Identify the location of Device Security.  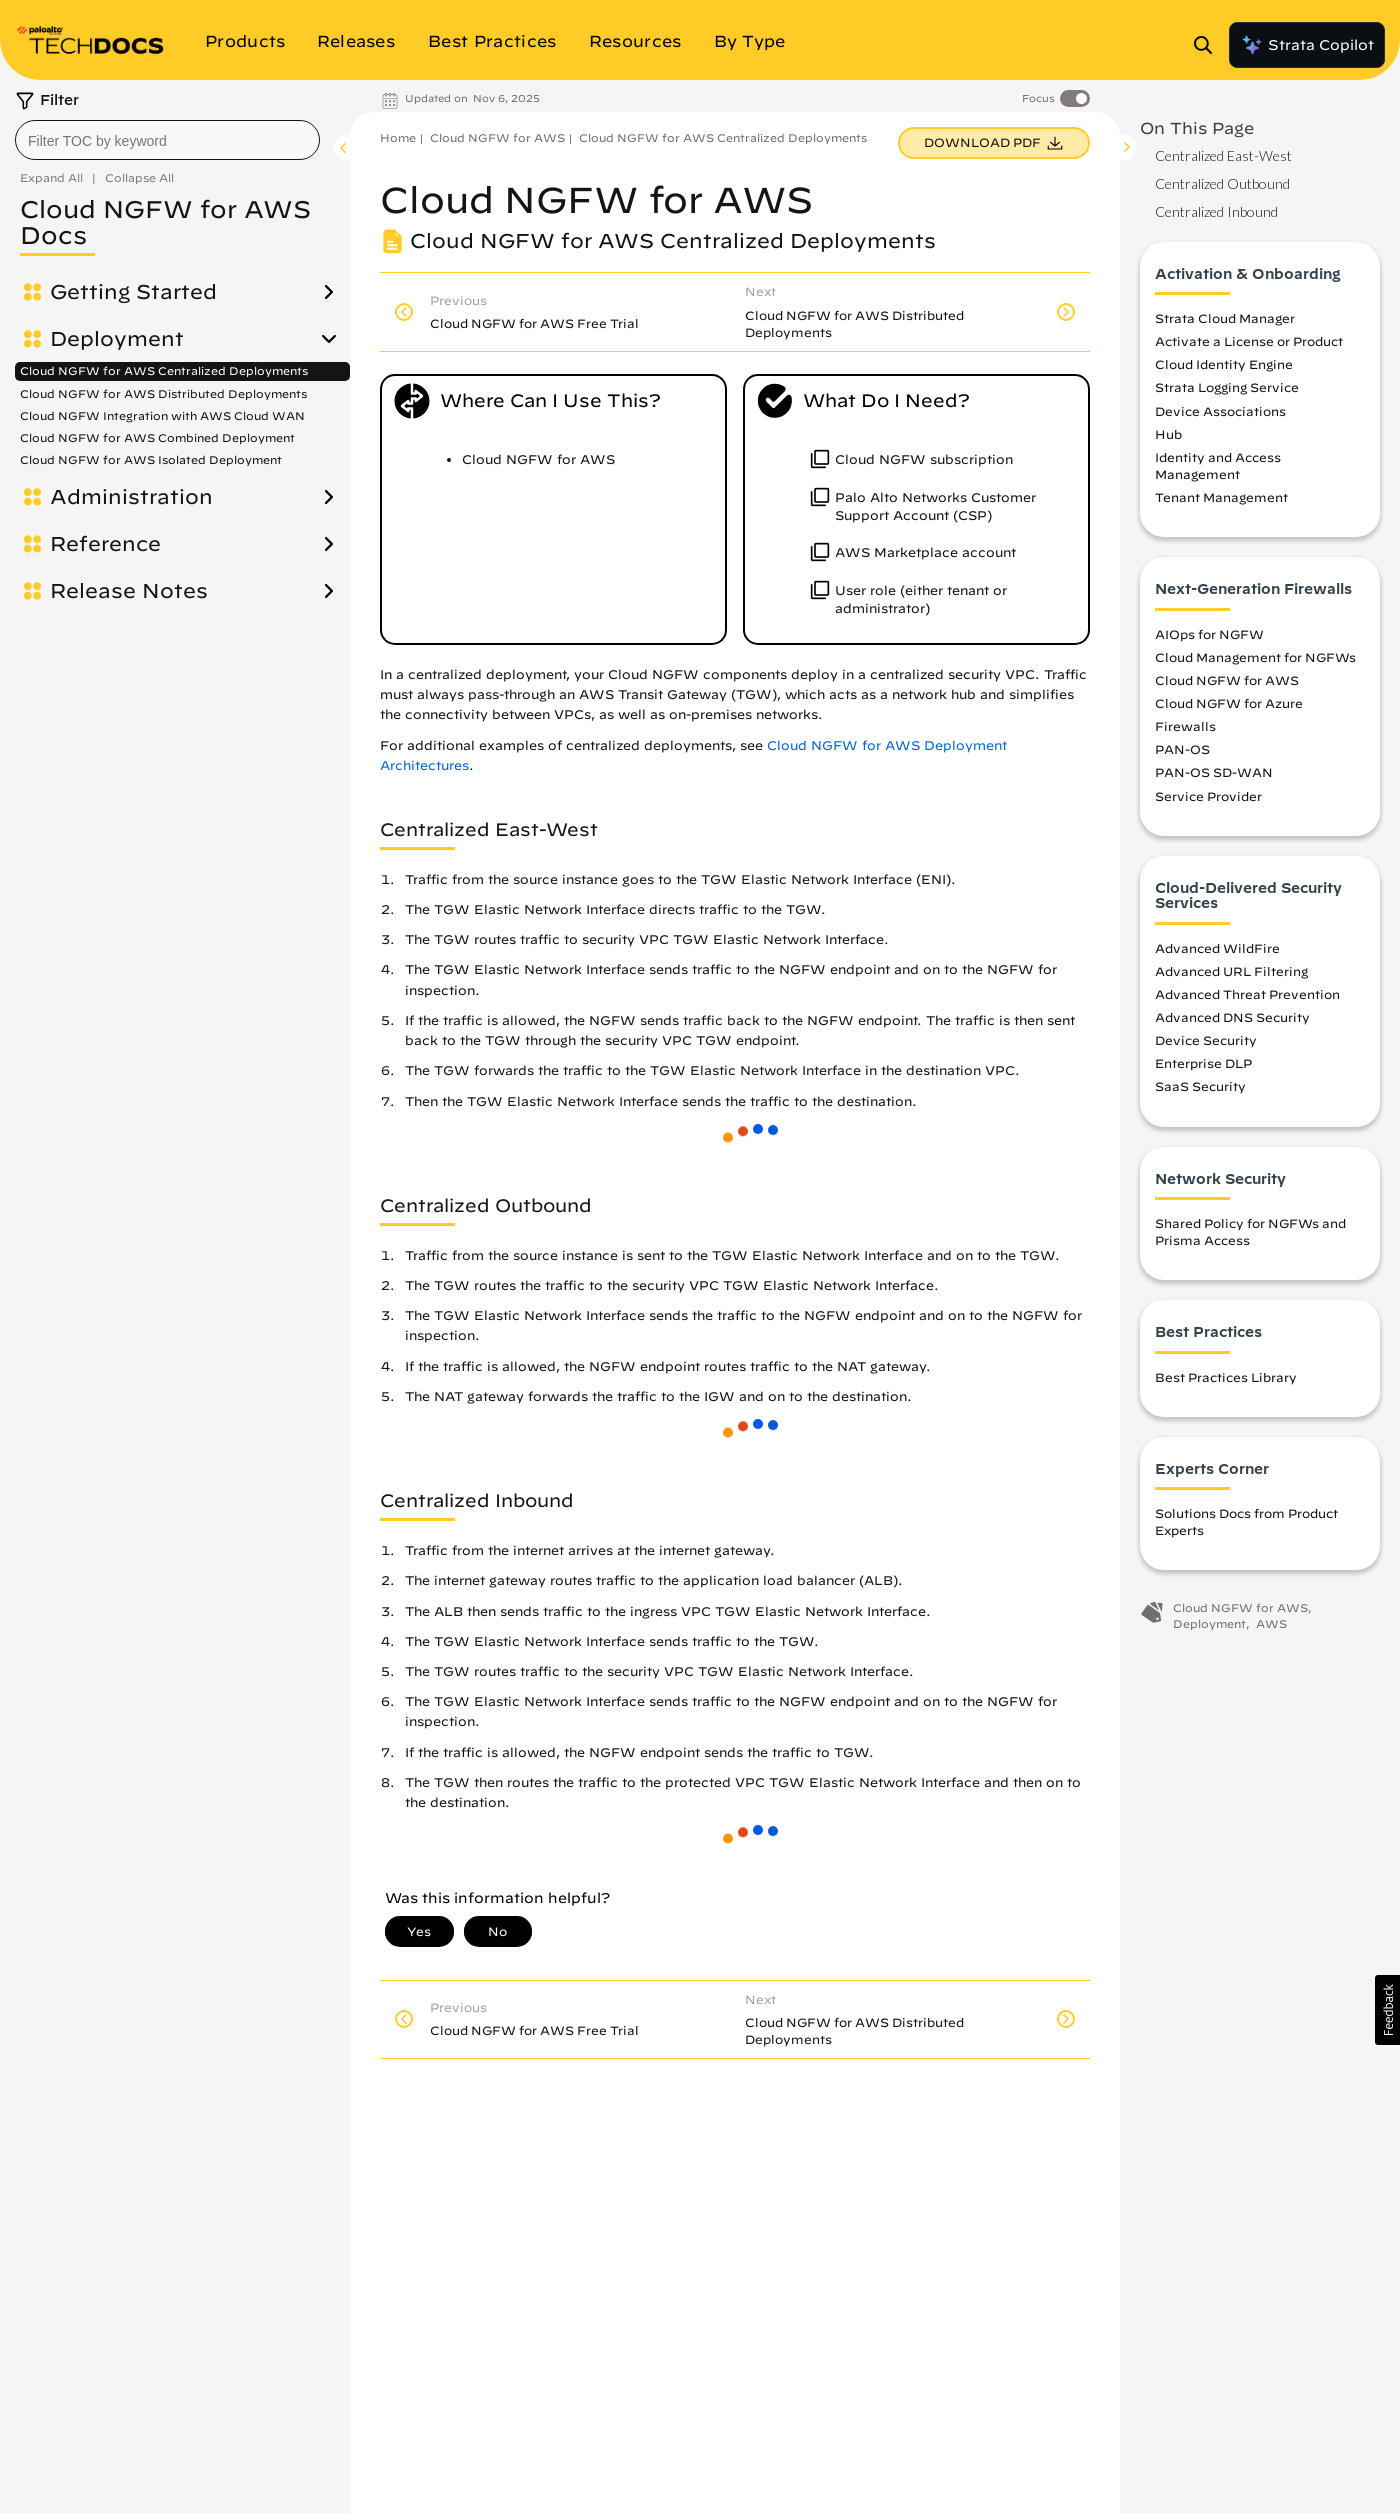
(1206, 1040).